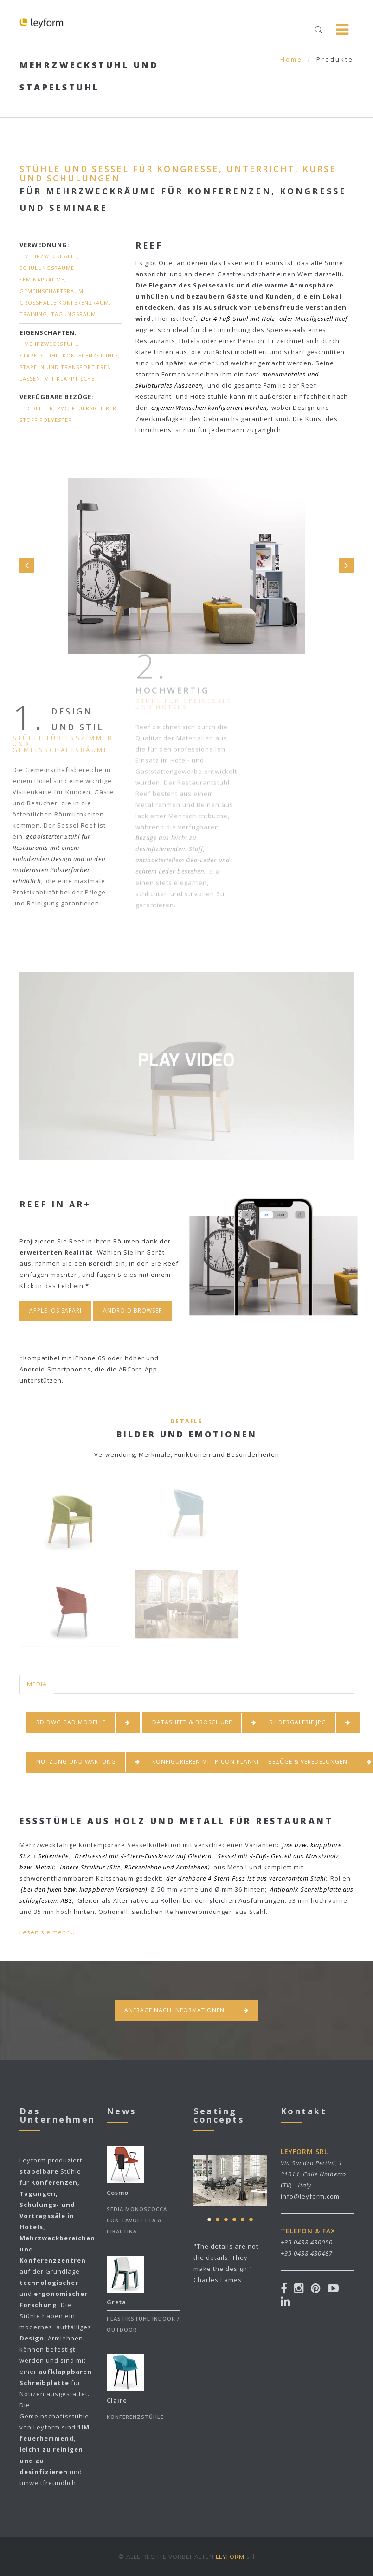 The width and height of the screenshot is (373, 2576). What do you see at coordinates (83, 1723) in the screenshot?
I see `3D DWG CAD MODELLE` at bounding box center [83, 1723].